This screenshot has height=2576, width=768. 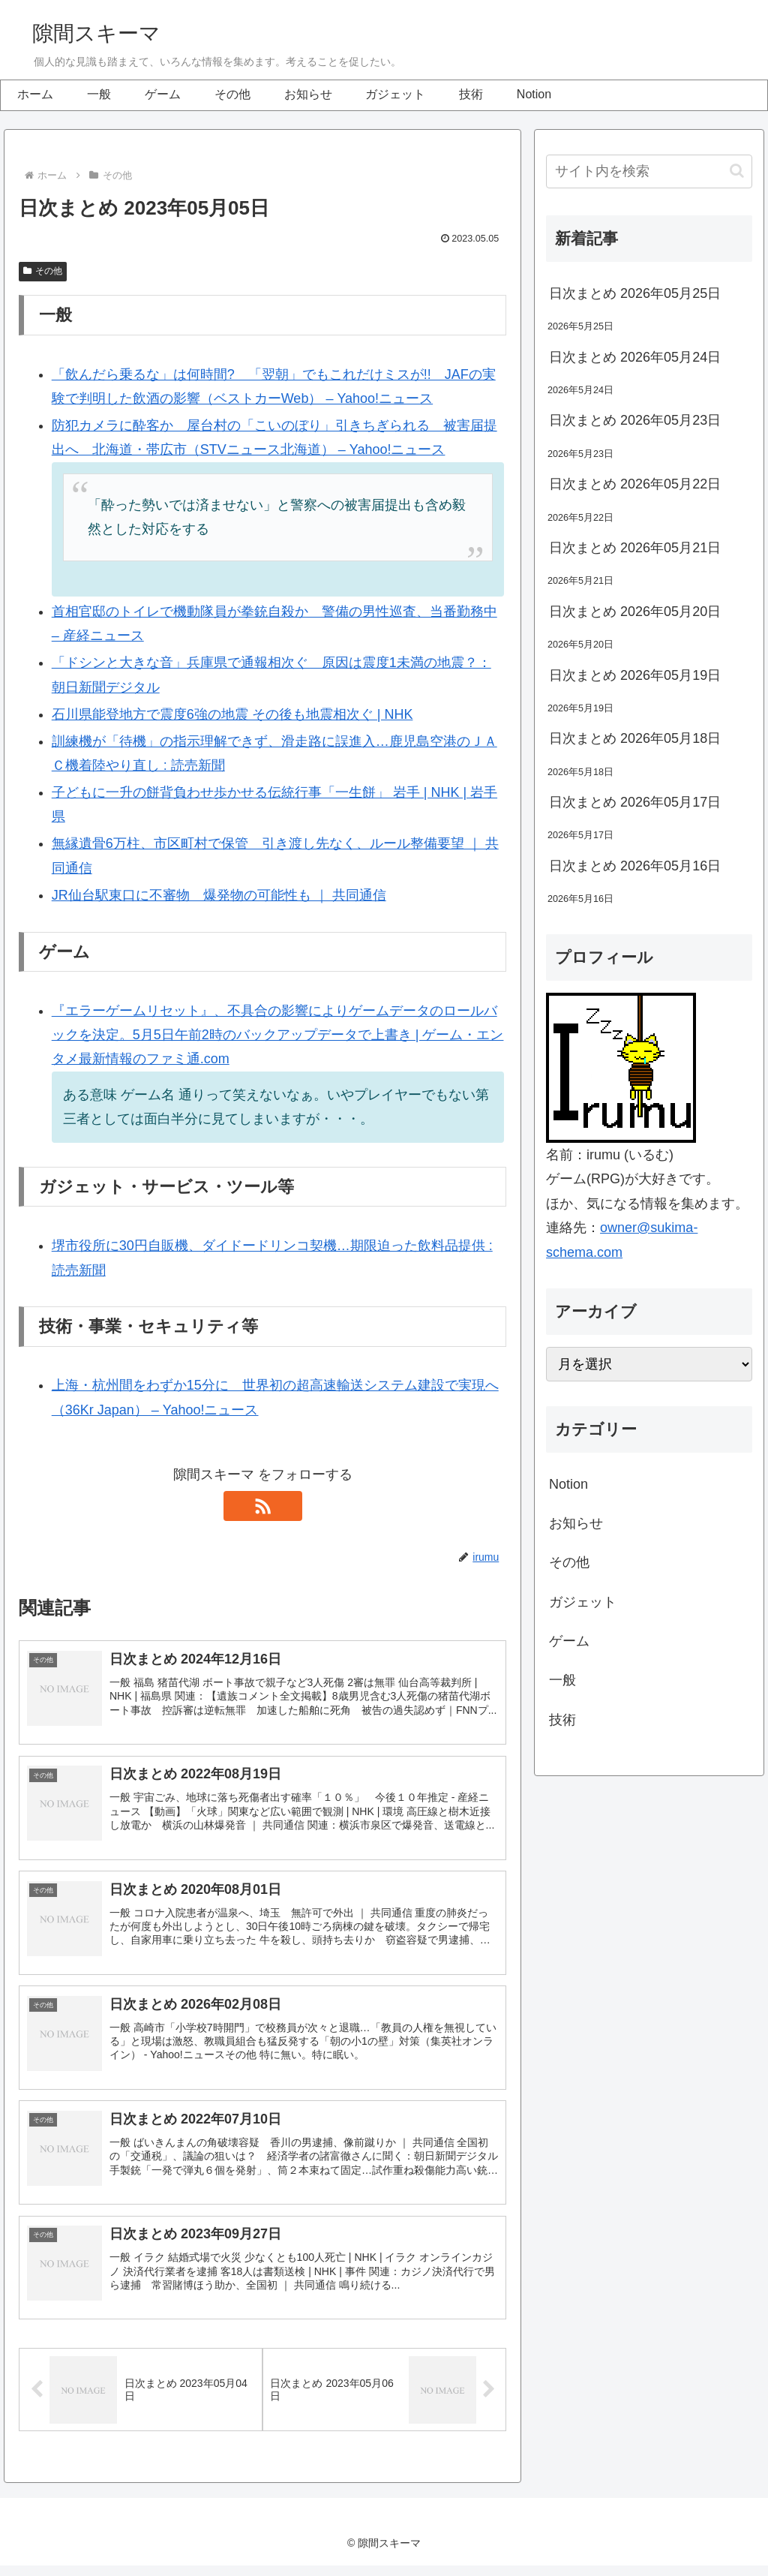 What do you see at coordinates (737, 170) in the screenshot?
I see `[button]` at bounding box center [737, 170].